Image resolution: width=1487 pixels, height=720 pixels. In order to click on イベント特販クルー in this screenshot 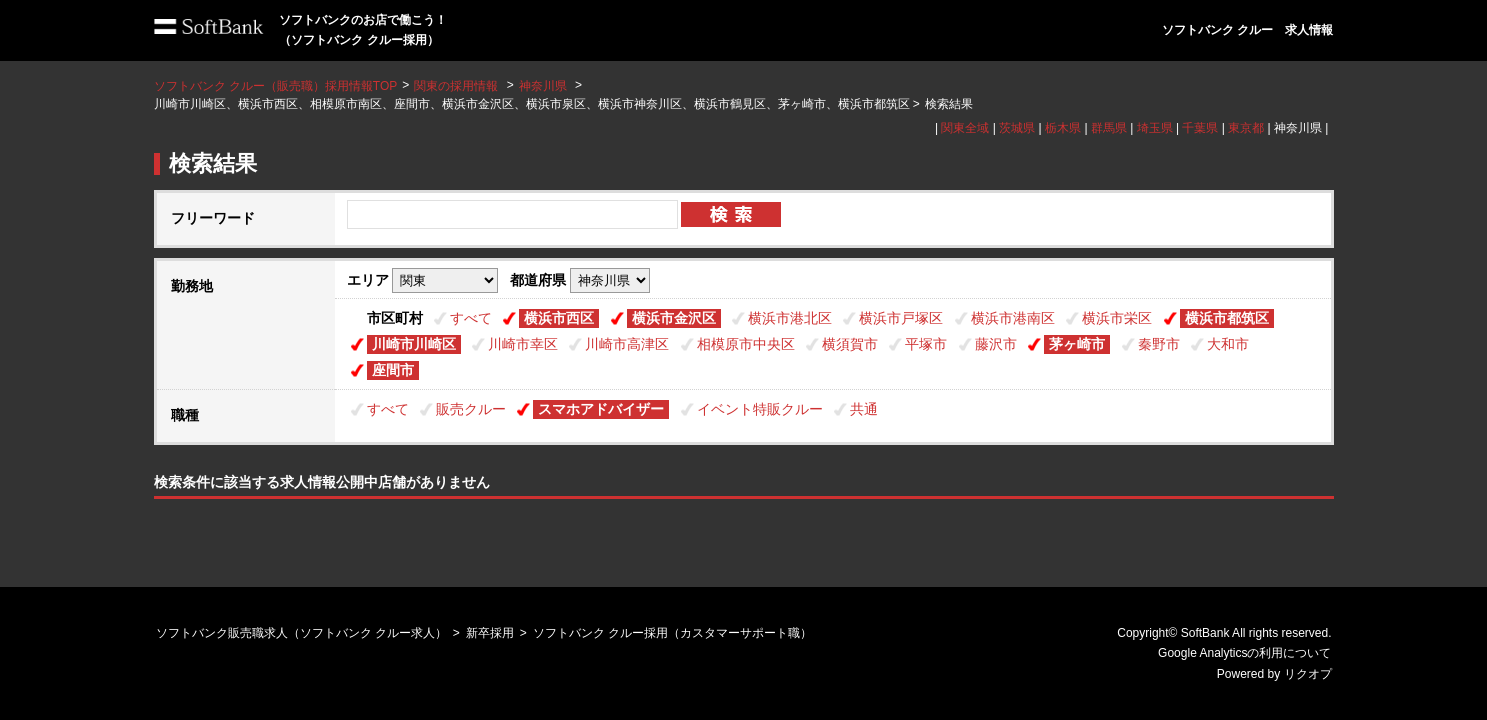, I will do `click(760, 409)`.